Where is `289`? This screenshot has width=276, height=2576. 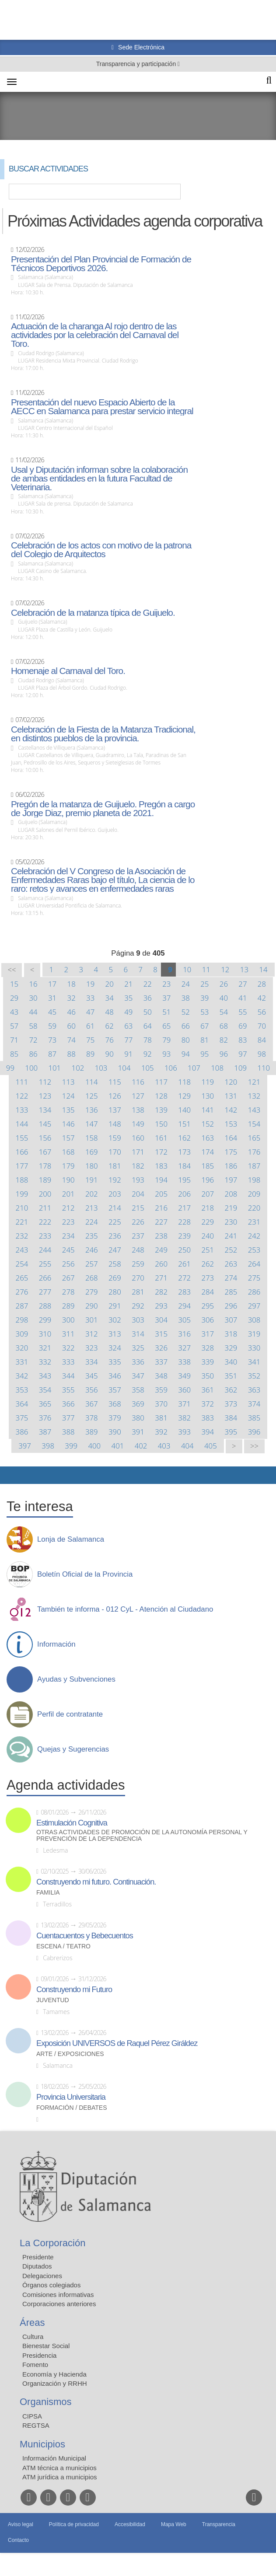 289 is located at coordinates (68, 1306).